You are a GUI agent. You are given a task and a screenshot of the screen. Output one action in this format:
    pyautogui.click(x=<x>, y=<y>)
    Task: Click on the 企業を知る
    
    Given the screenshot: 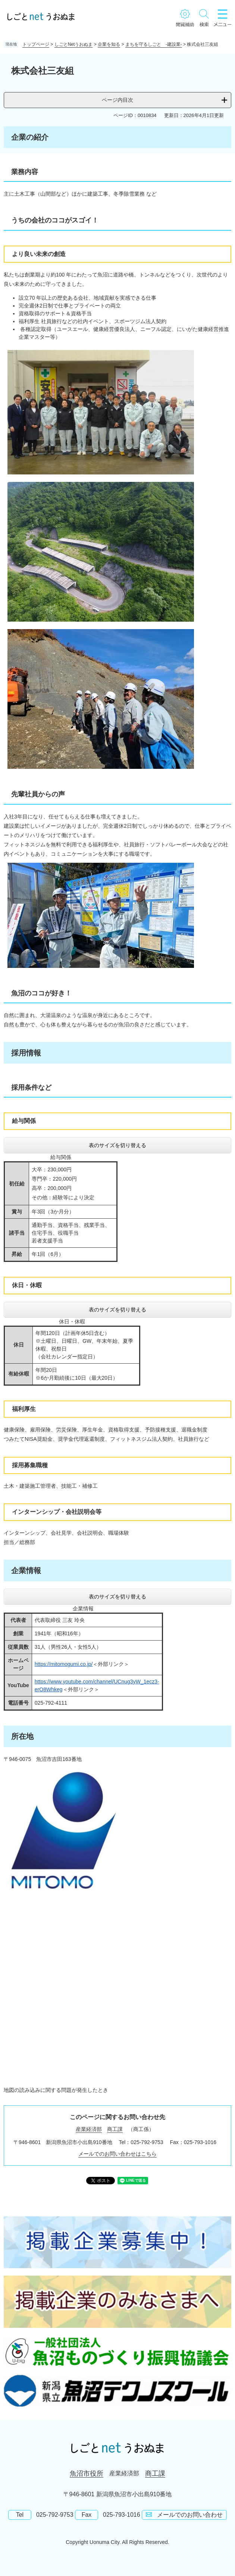 What is the action you would take?
    pyautogui.click(x=109, y=44)
    